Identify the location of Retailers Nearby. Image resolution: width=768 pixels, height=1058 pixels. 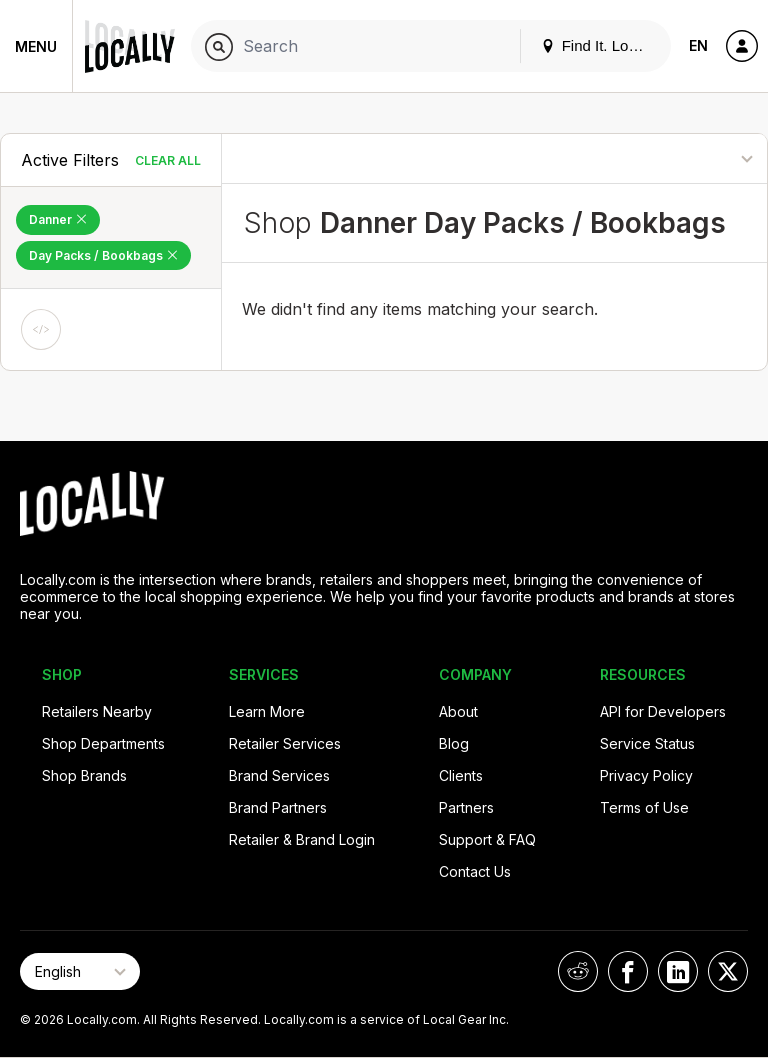
(97, 711).